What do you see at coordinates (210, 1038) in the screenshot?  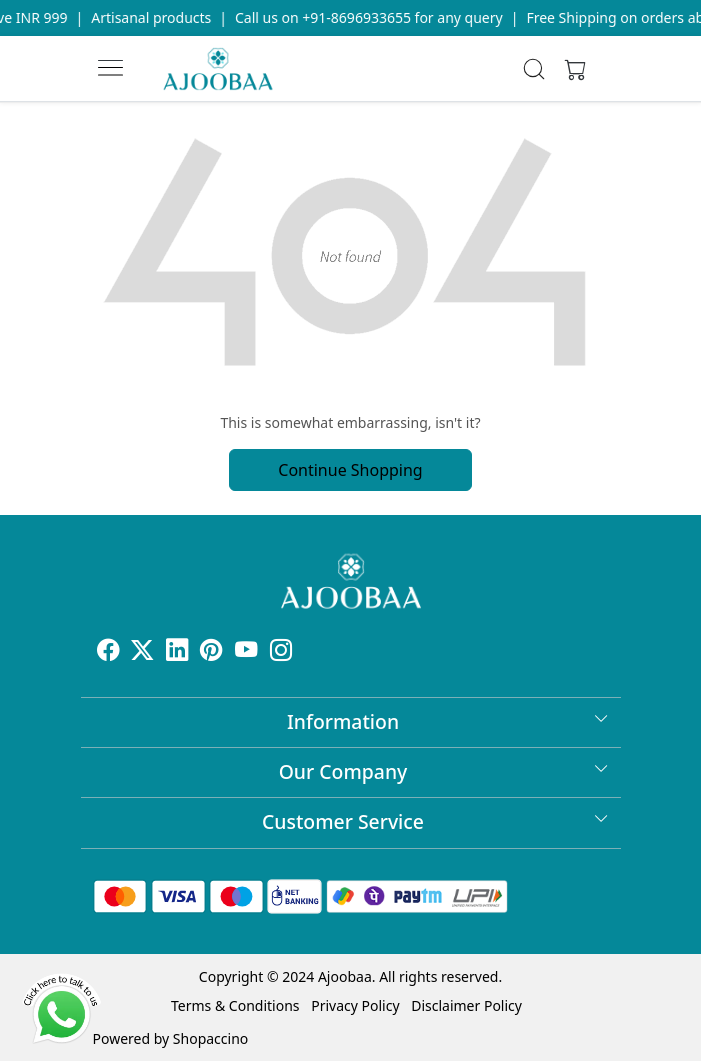 I see `Shopaccino` at bounding box center [210, 1038].